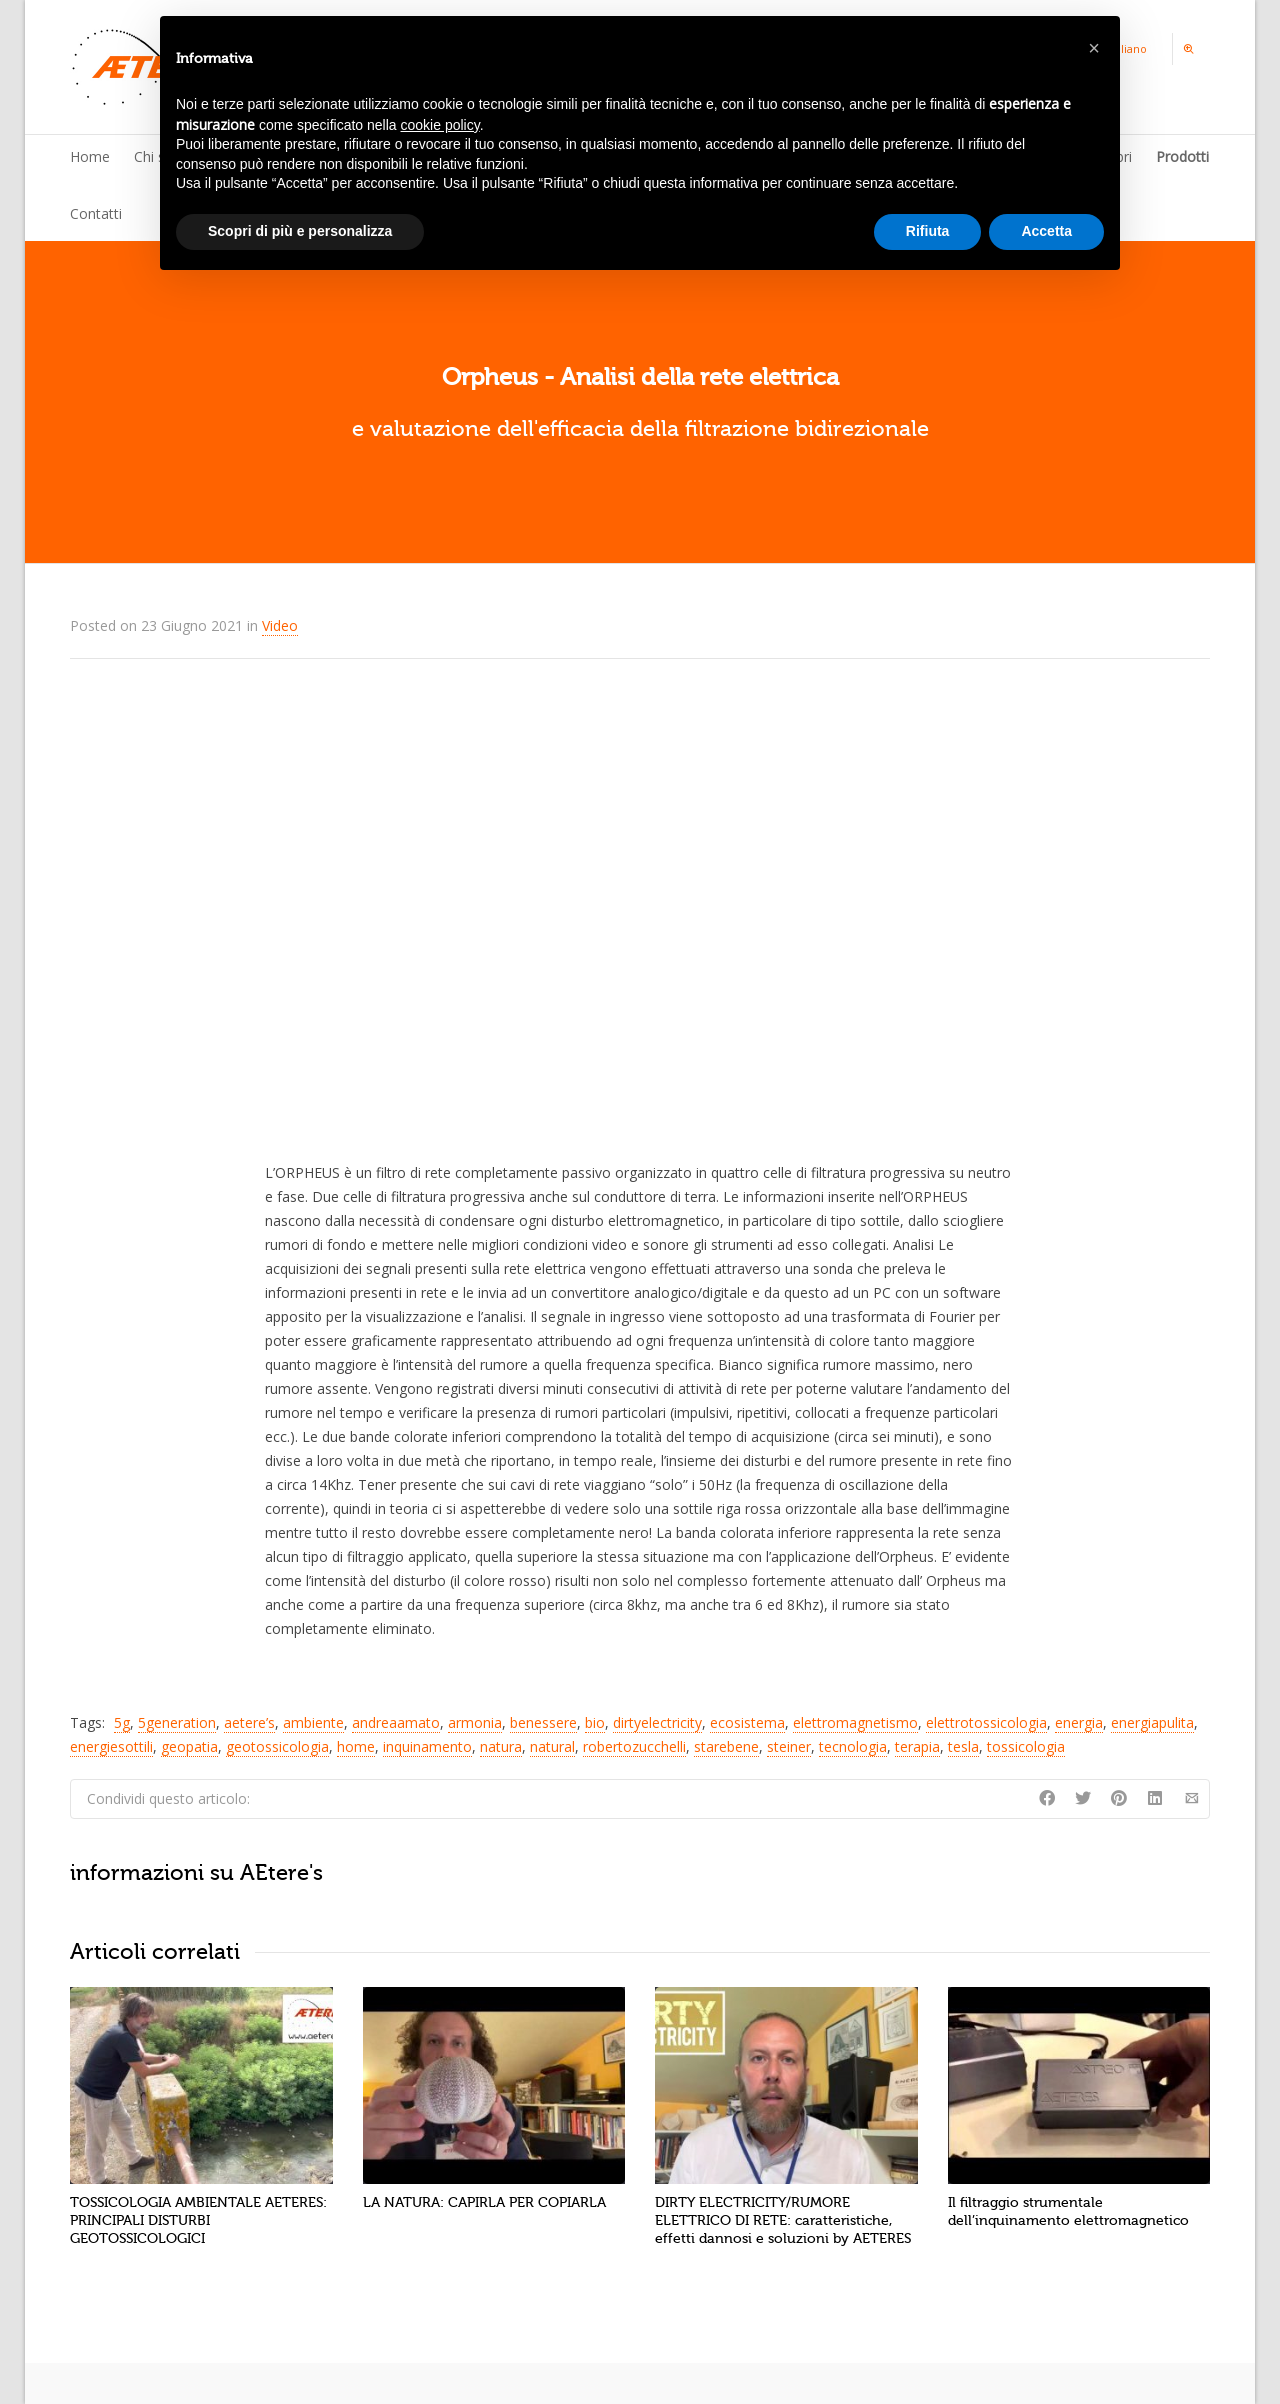 The width and height of the screenshot is (1280, 2404). I want to click on energia, so click(1079, 1722).